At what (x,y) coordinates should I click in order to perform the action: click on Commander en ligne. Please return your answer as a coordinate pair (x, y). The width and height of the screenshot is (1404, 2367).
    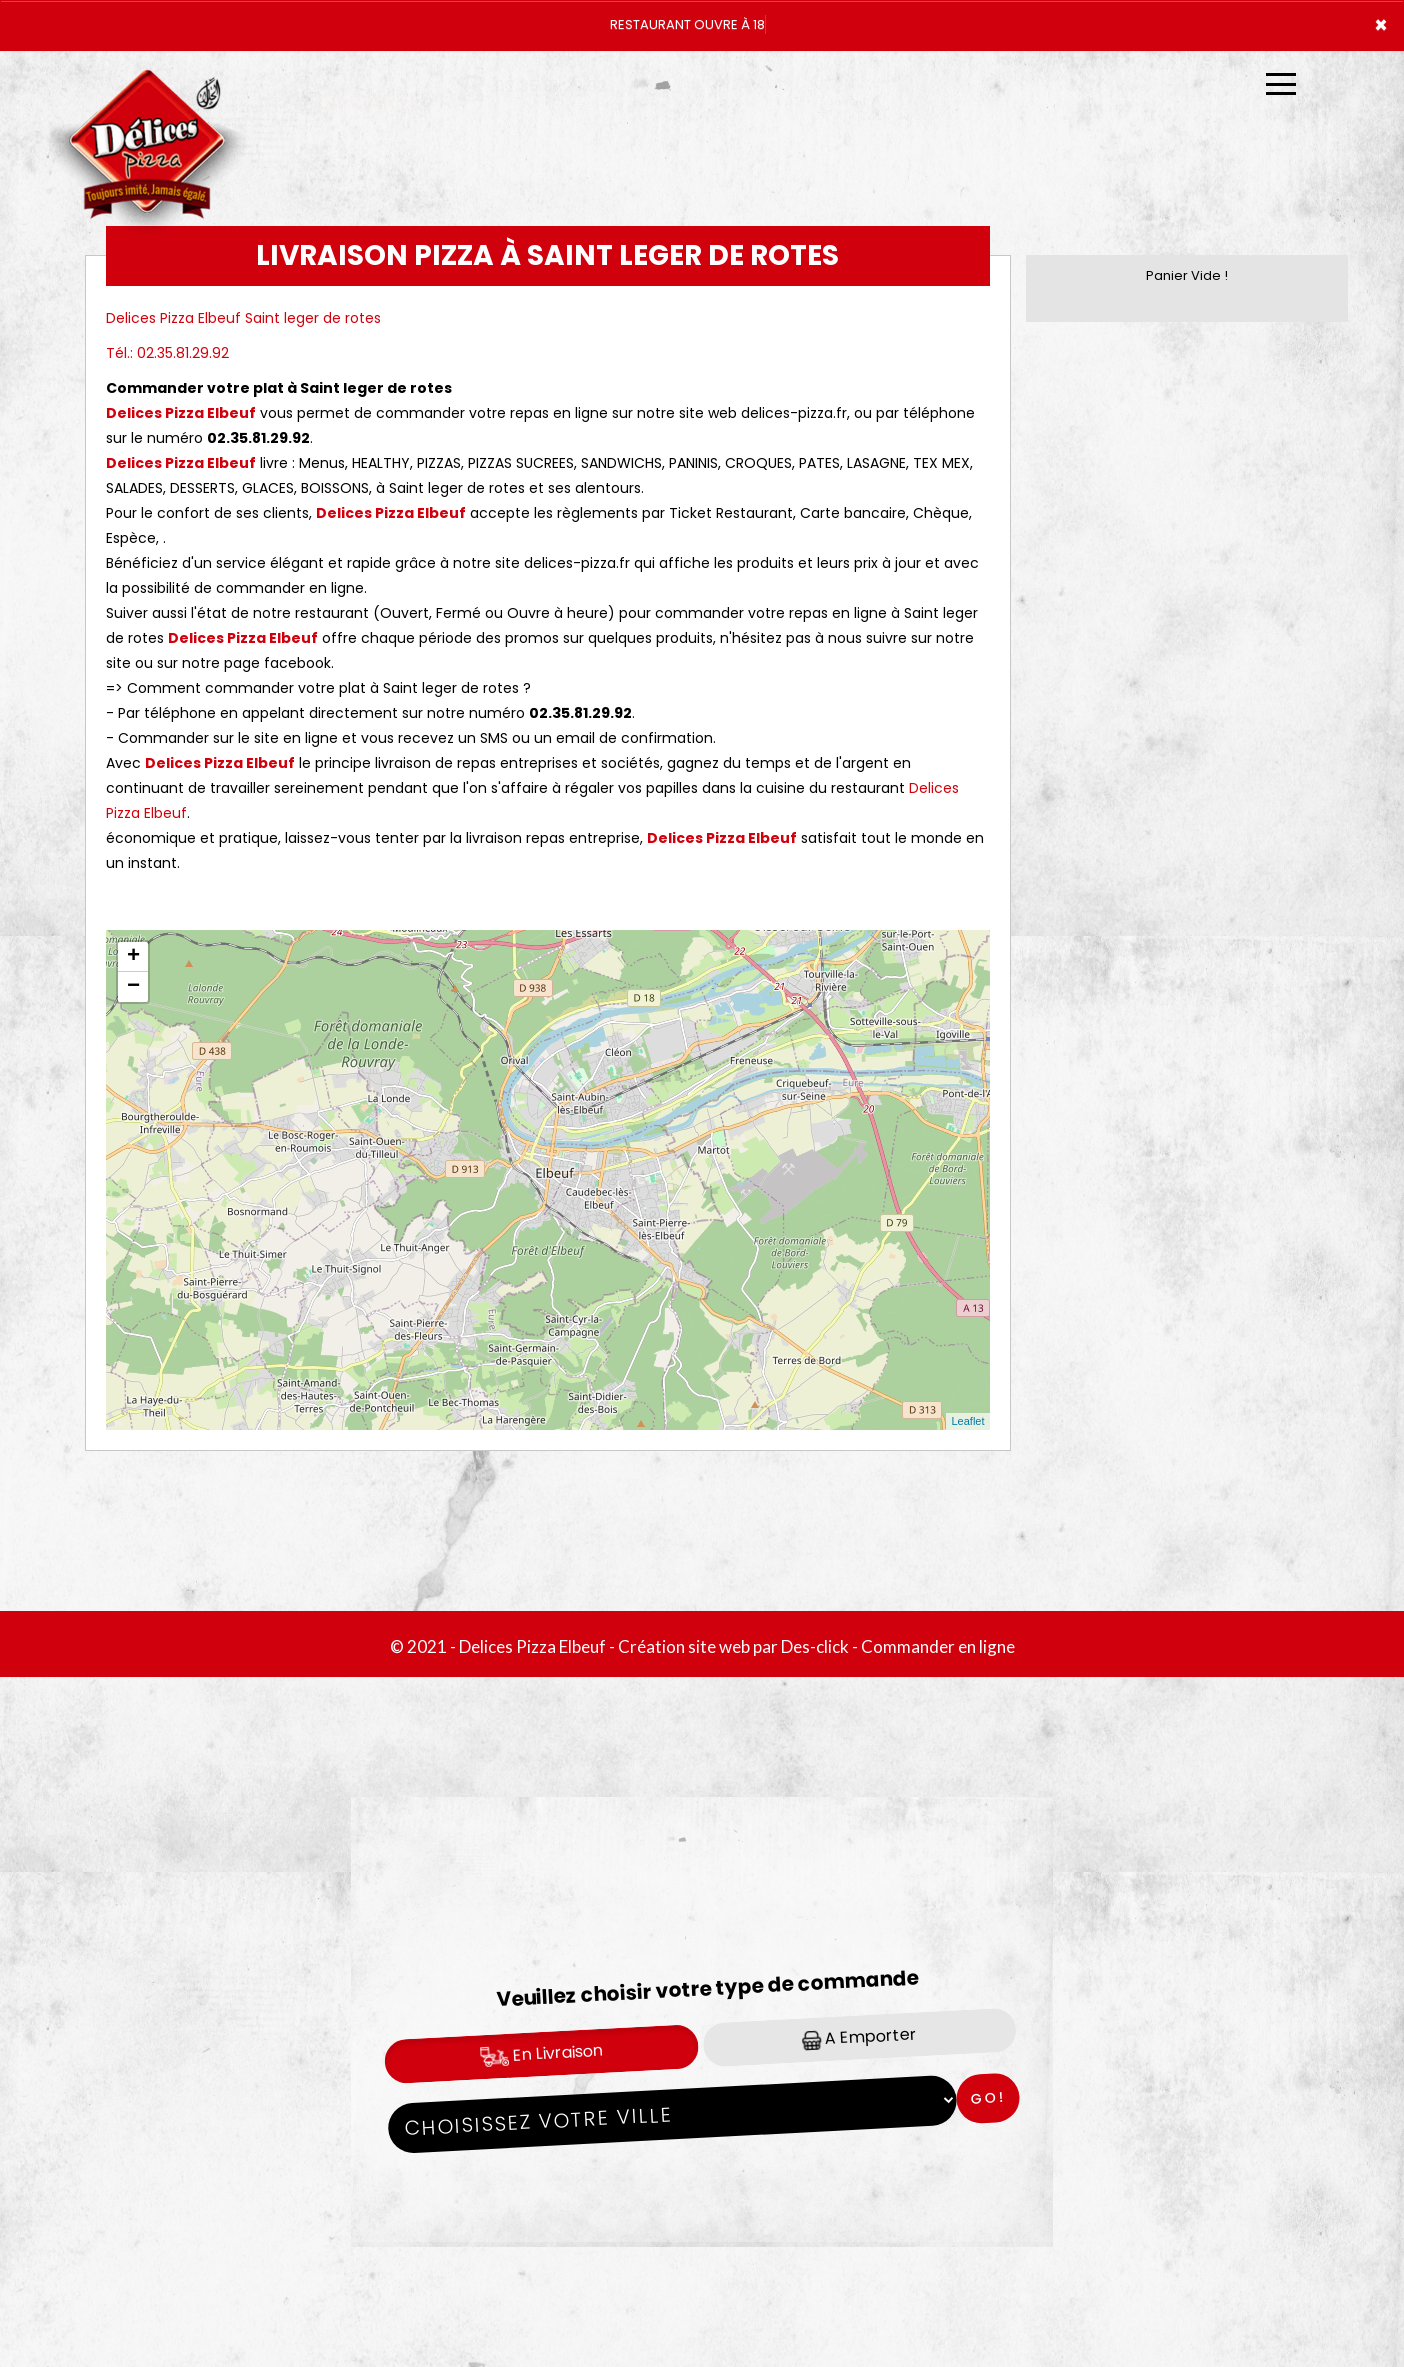
    Looking at the image, I should click on (938, 1646).